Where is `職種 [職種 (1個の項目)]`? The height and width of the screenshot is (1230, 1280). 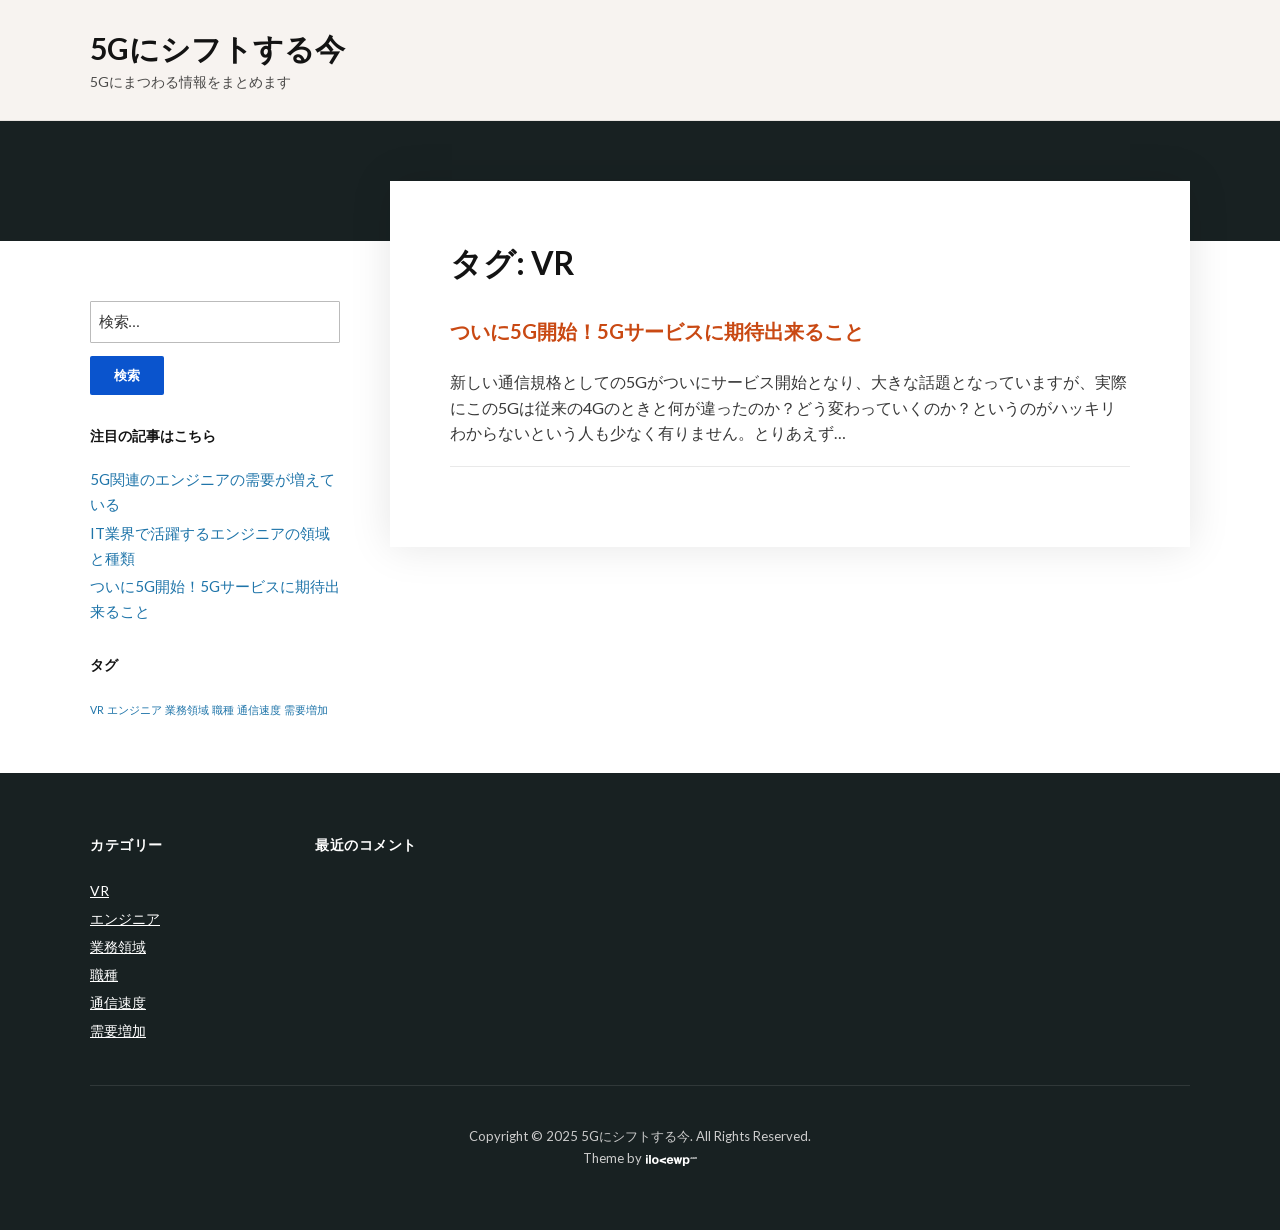
職種 [職種 (1個の項目)] is located at coordinates (223, 709).